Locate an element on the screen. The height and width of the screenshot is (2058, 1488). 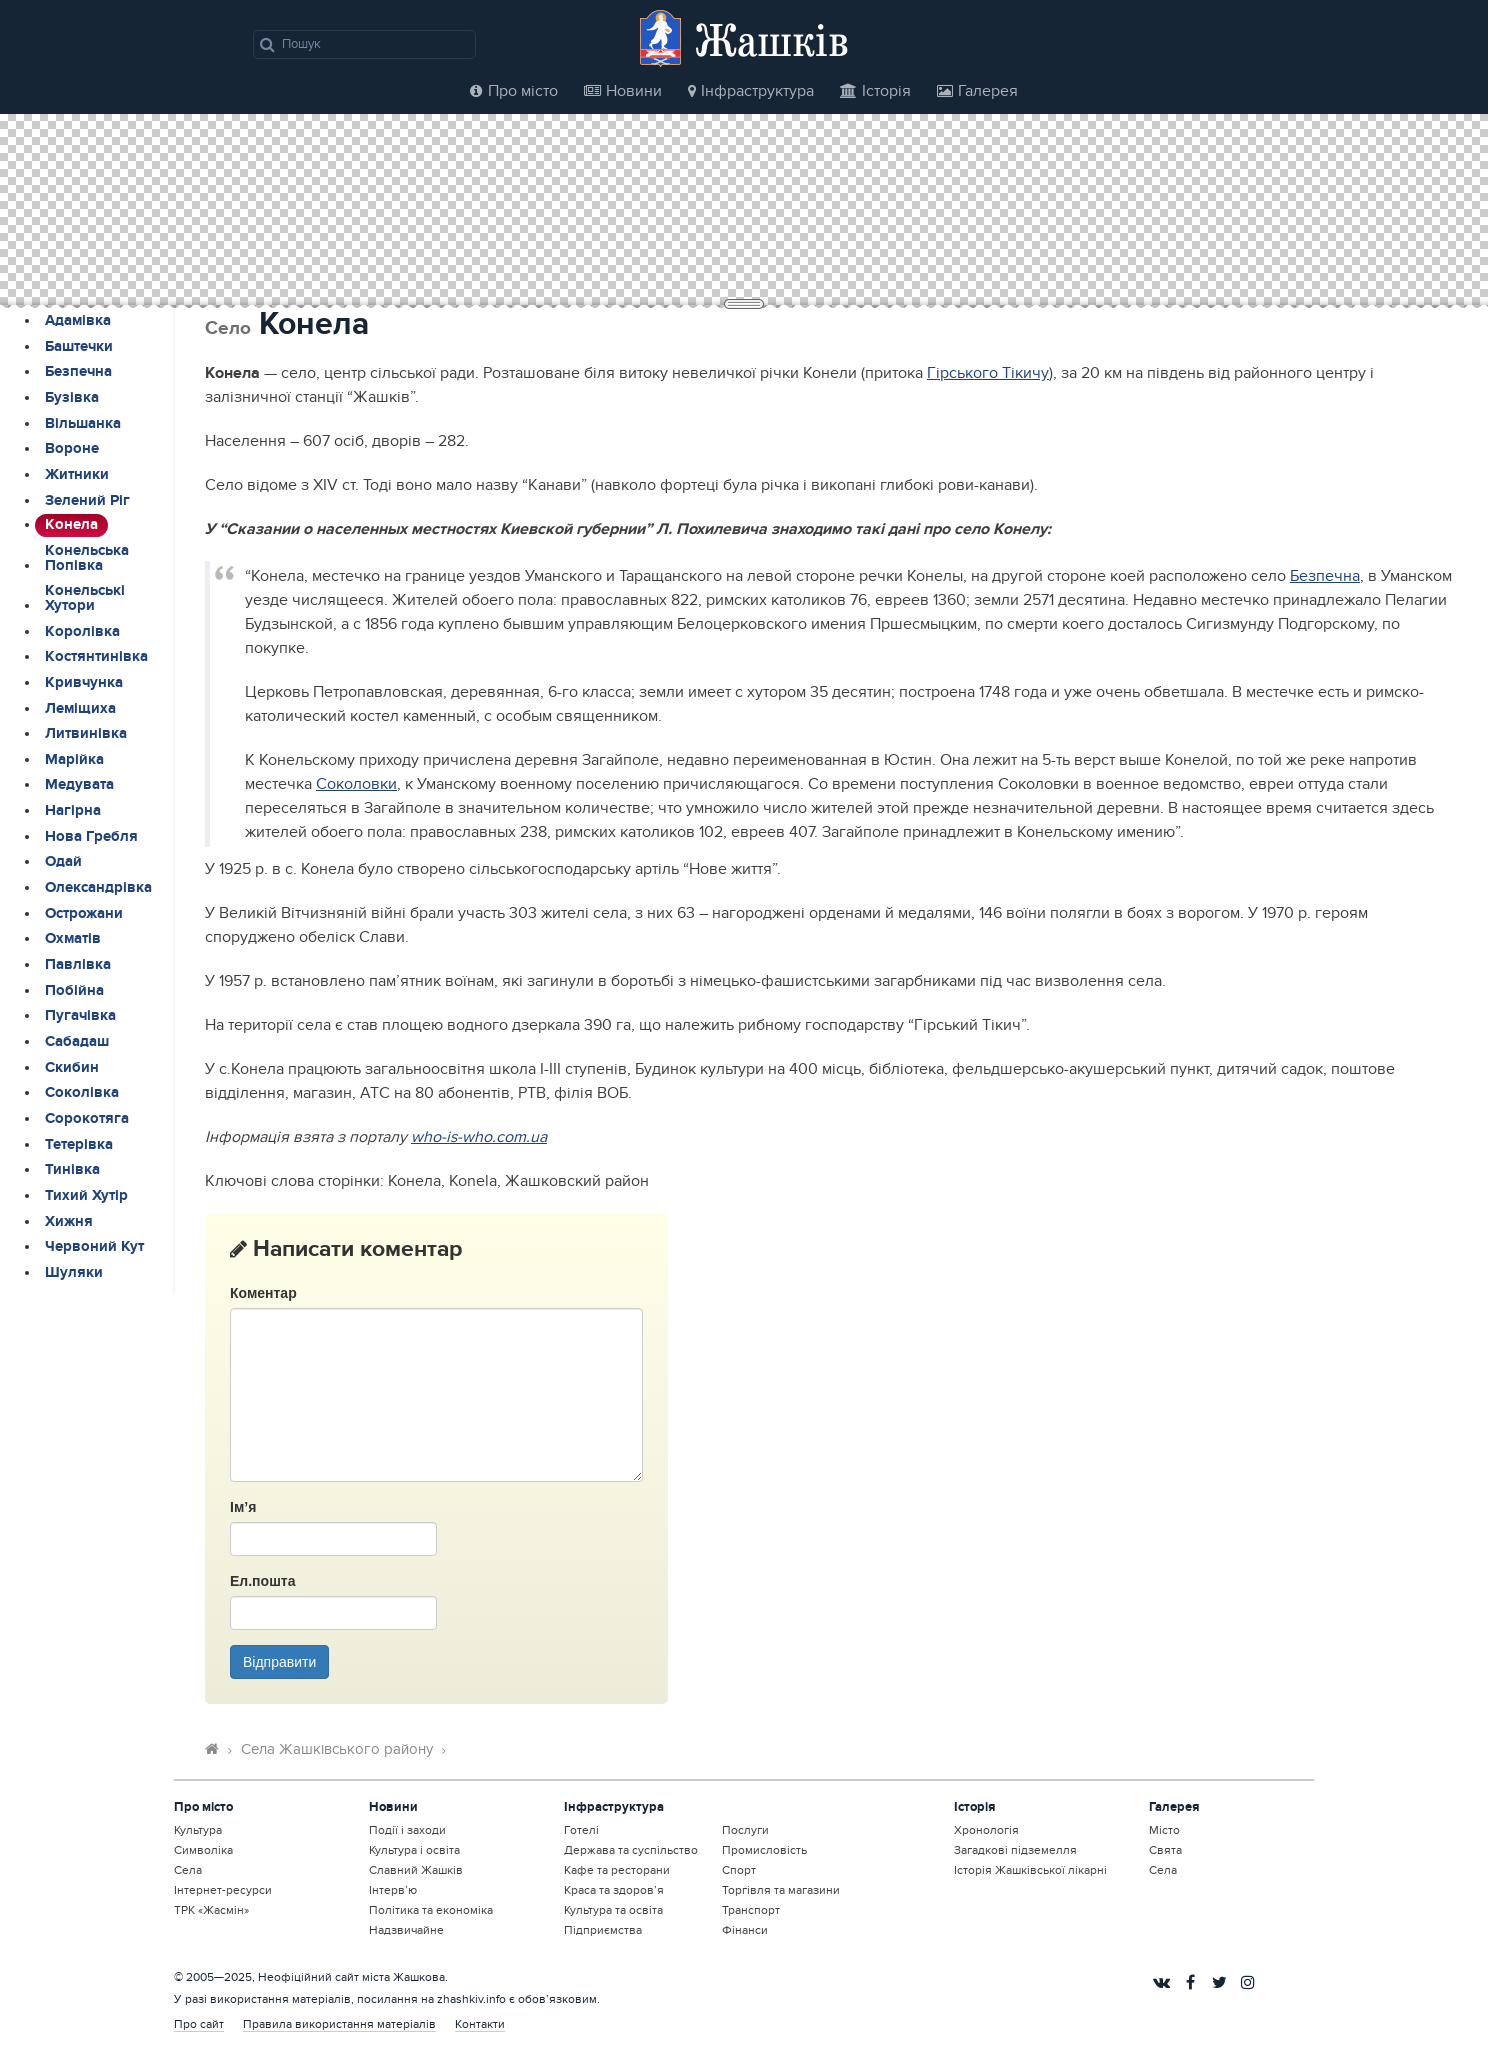
Транспорт is located at coordinates (751, 1910).